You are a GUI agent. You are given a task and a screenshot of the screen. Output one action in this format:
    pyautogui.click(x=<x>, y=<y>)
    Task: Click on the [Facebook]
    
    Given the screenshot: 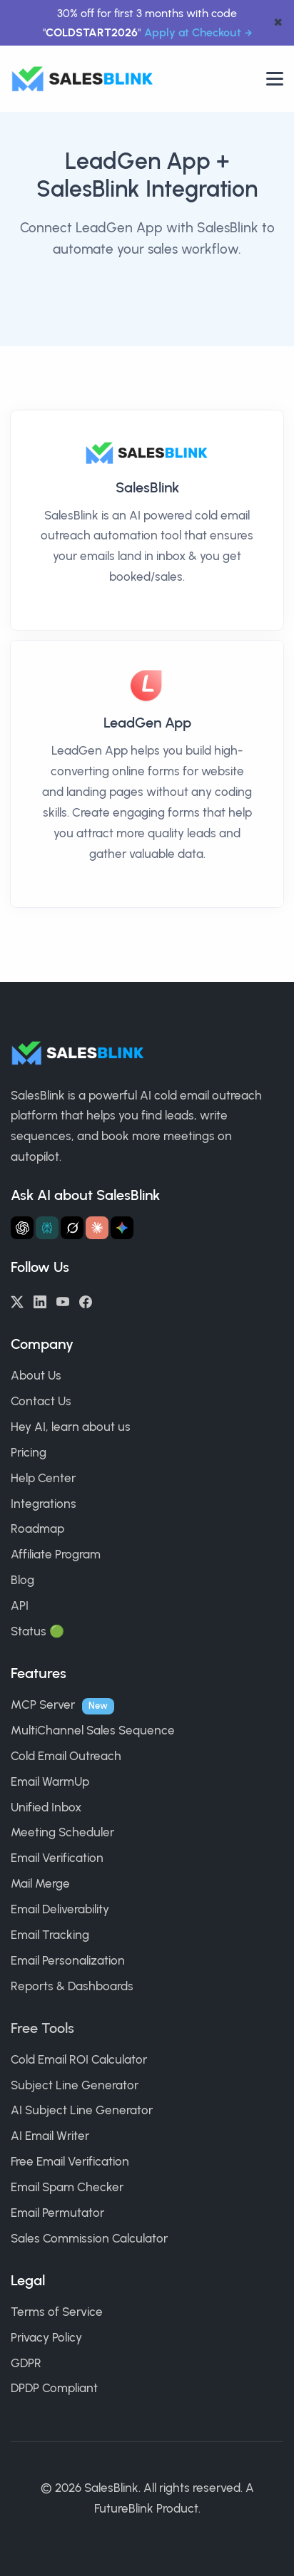 What is the action you would take?
    pyautogui.click(x=85, y=1300)
    